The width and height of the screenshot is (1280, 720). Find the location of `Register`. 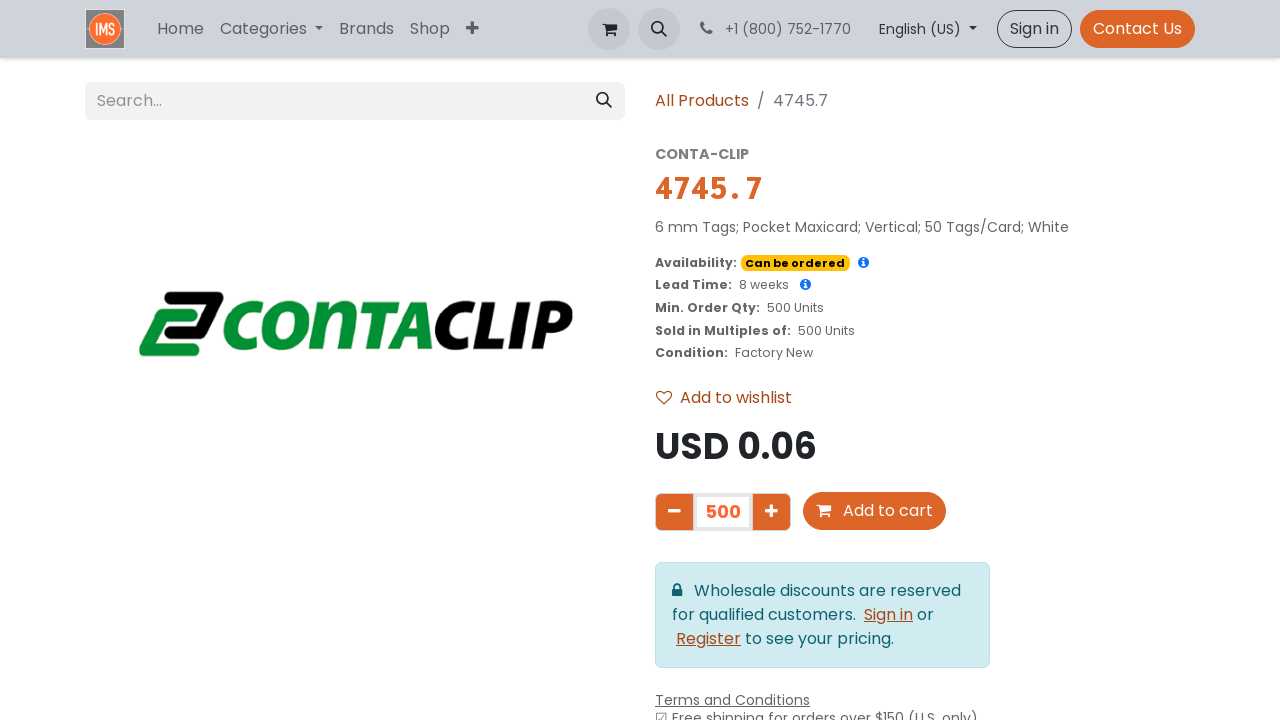

Register is located at coordinates (708, 638).